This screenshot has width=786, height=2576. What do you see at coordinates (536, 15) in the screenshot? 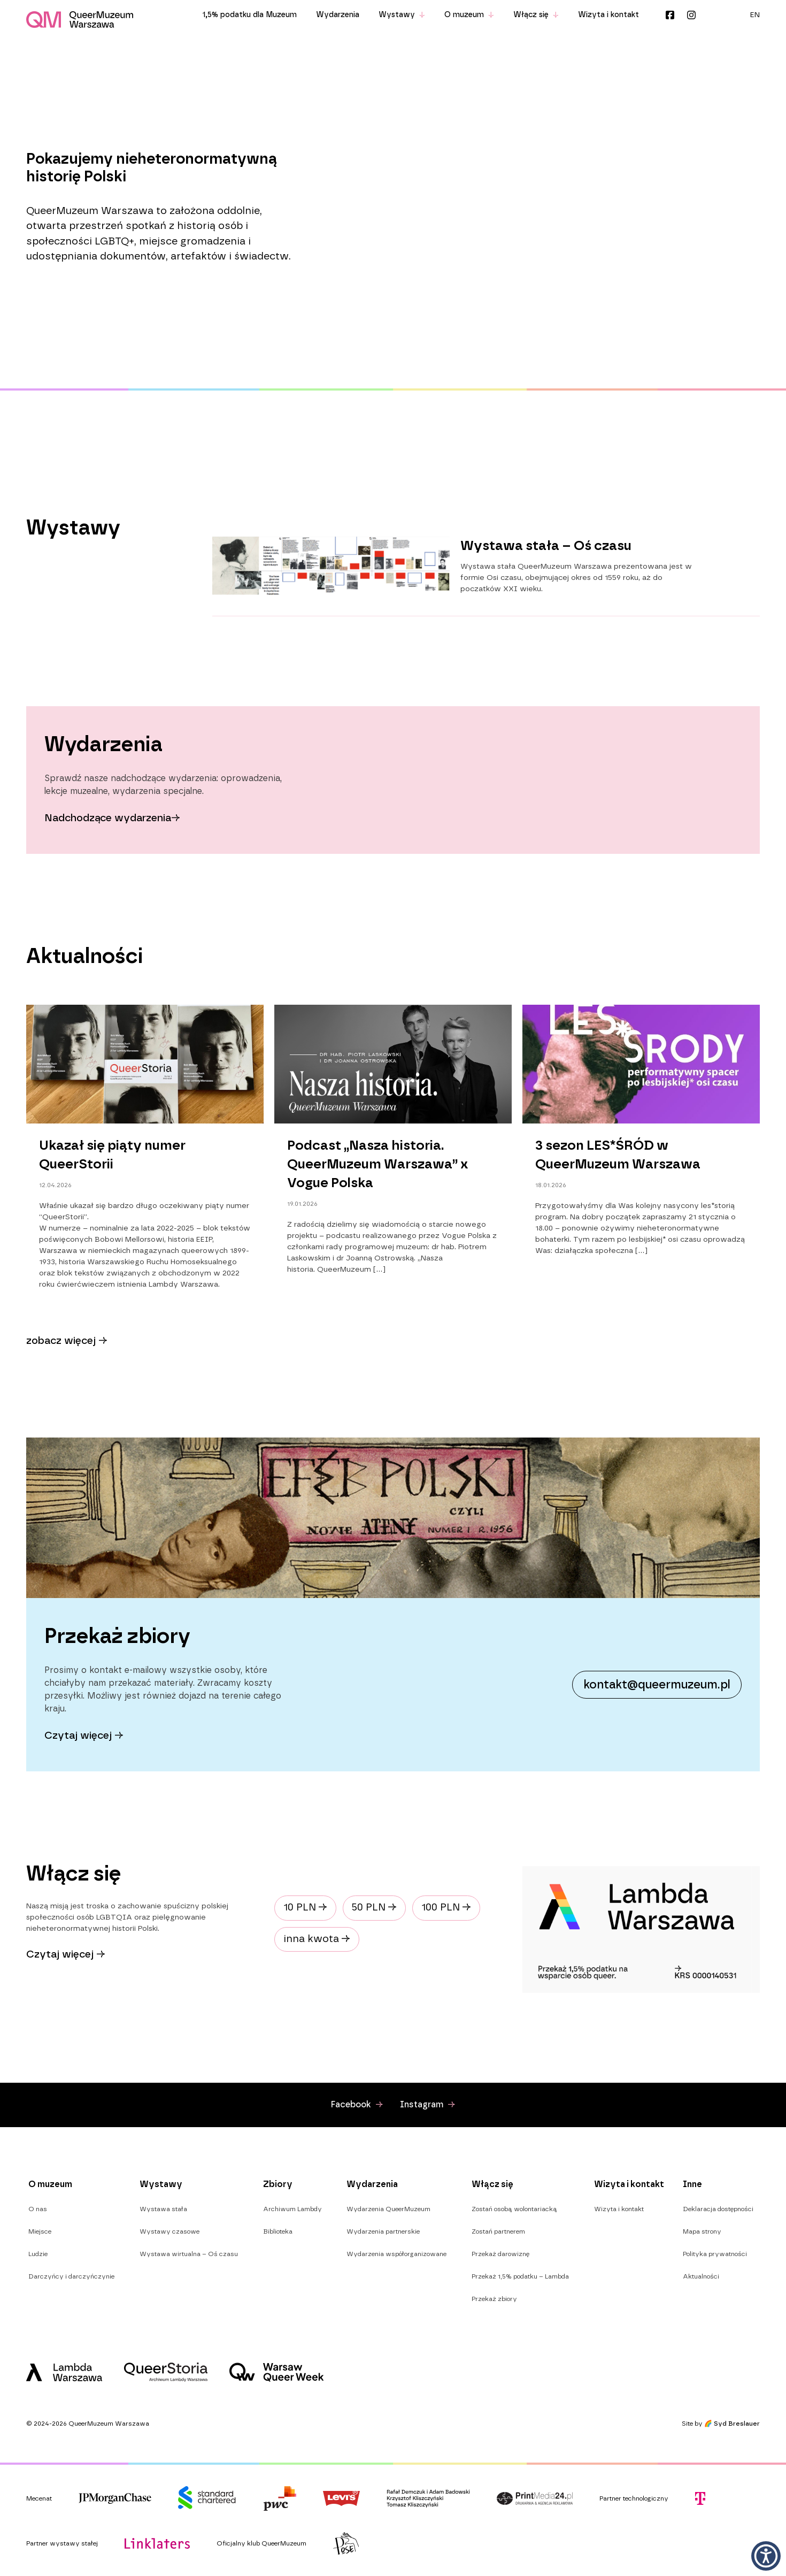
I see `Włącz się` at bounding box center [536, 15].